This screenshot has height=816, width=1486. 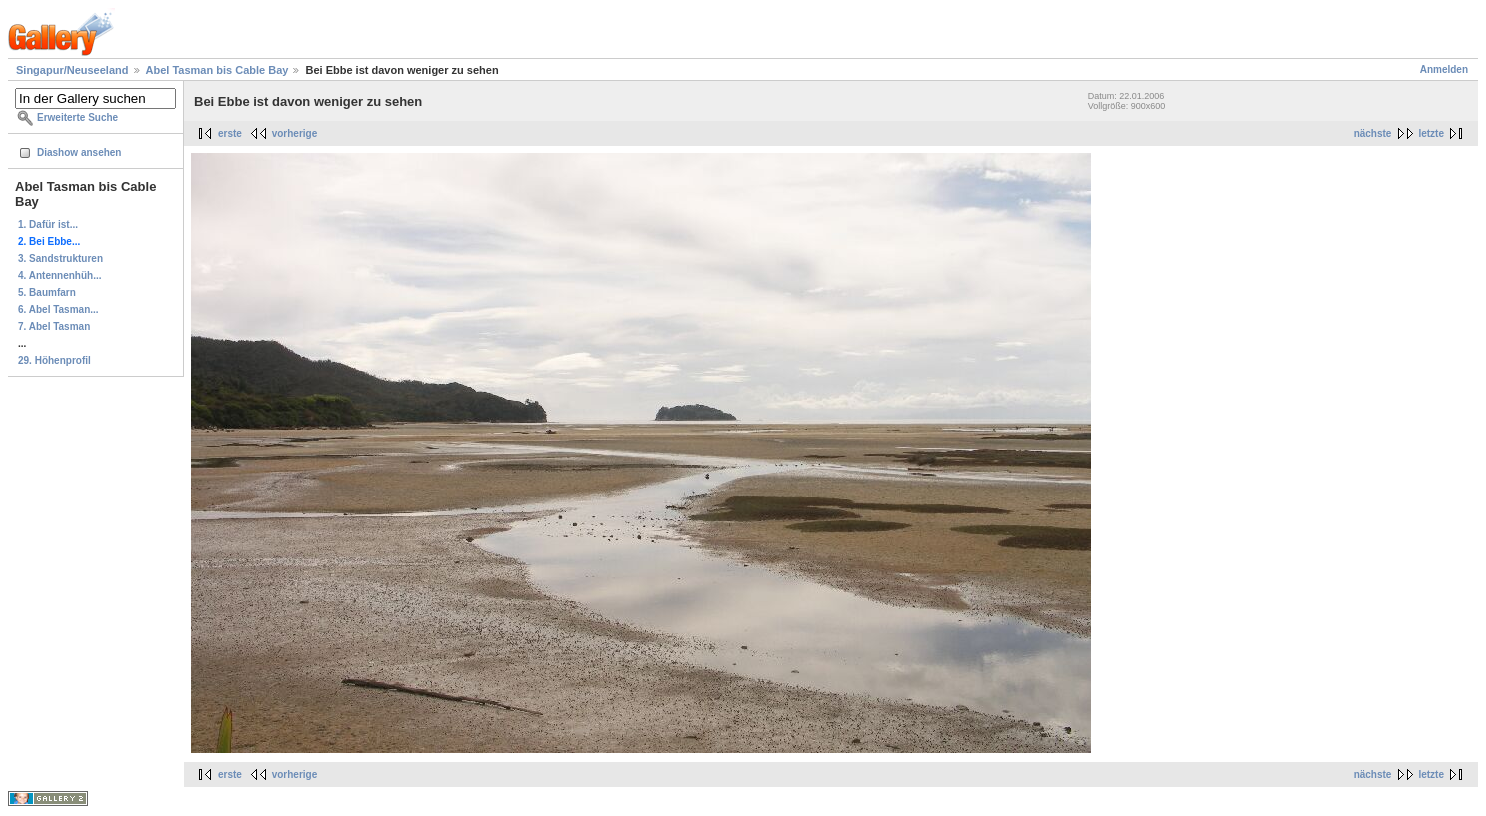 What do you see at coordinates (1444, 69) in the screenshot?
I see `Anmelden` at bounding box center [1444, 69].